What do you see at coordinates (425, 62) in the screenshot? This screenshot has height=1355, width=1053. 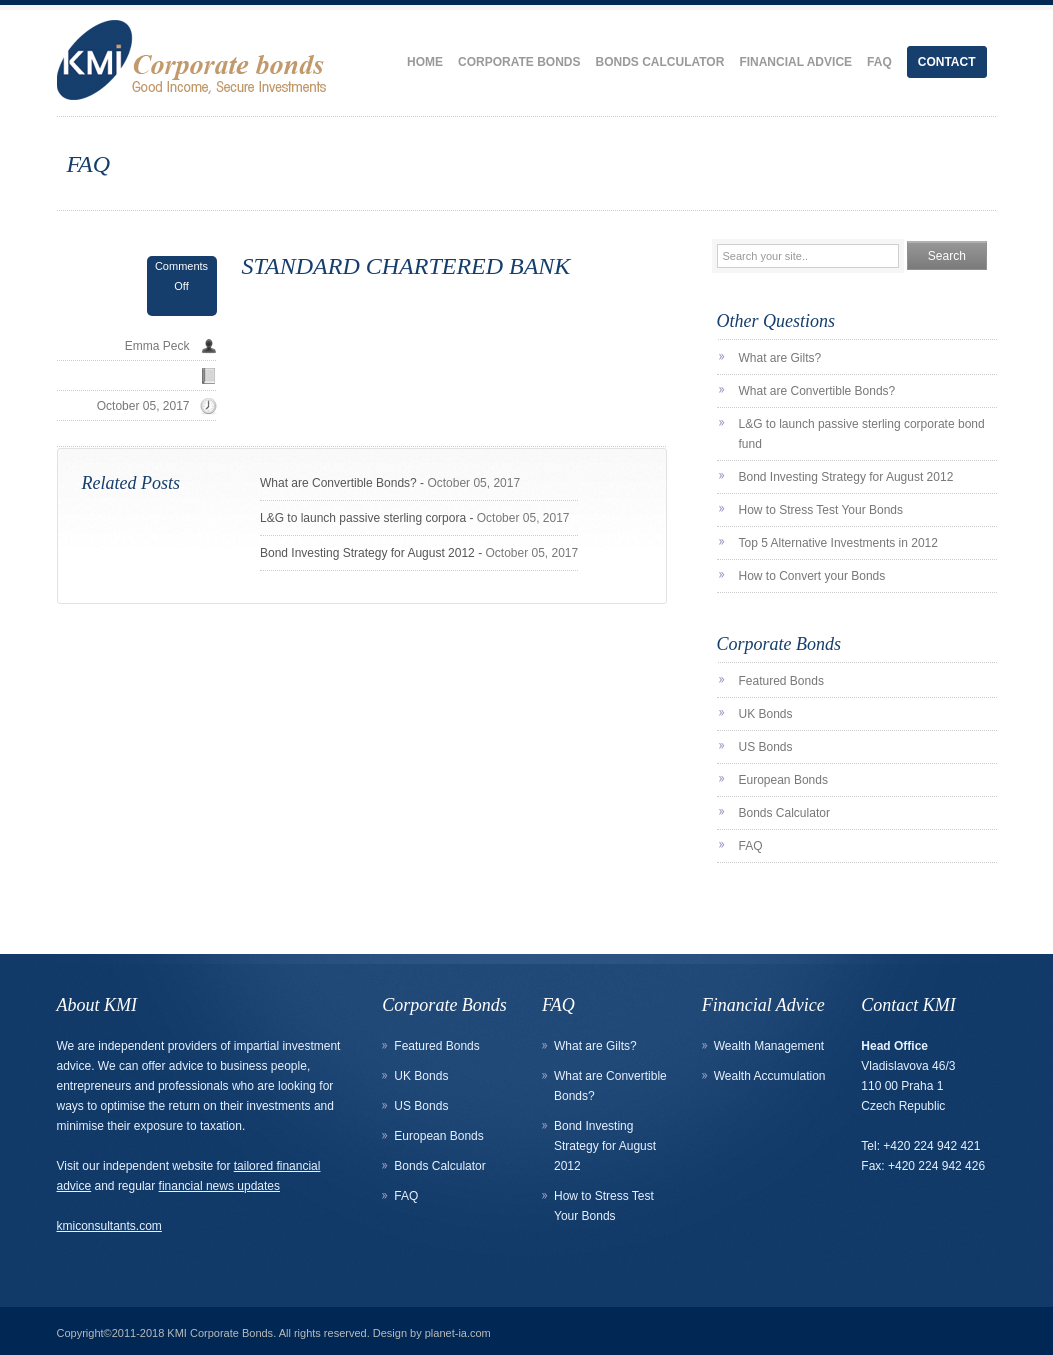 I see `Home` at bounding box center [425, 62].